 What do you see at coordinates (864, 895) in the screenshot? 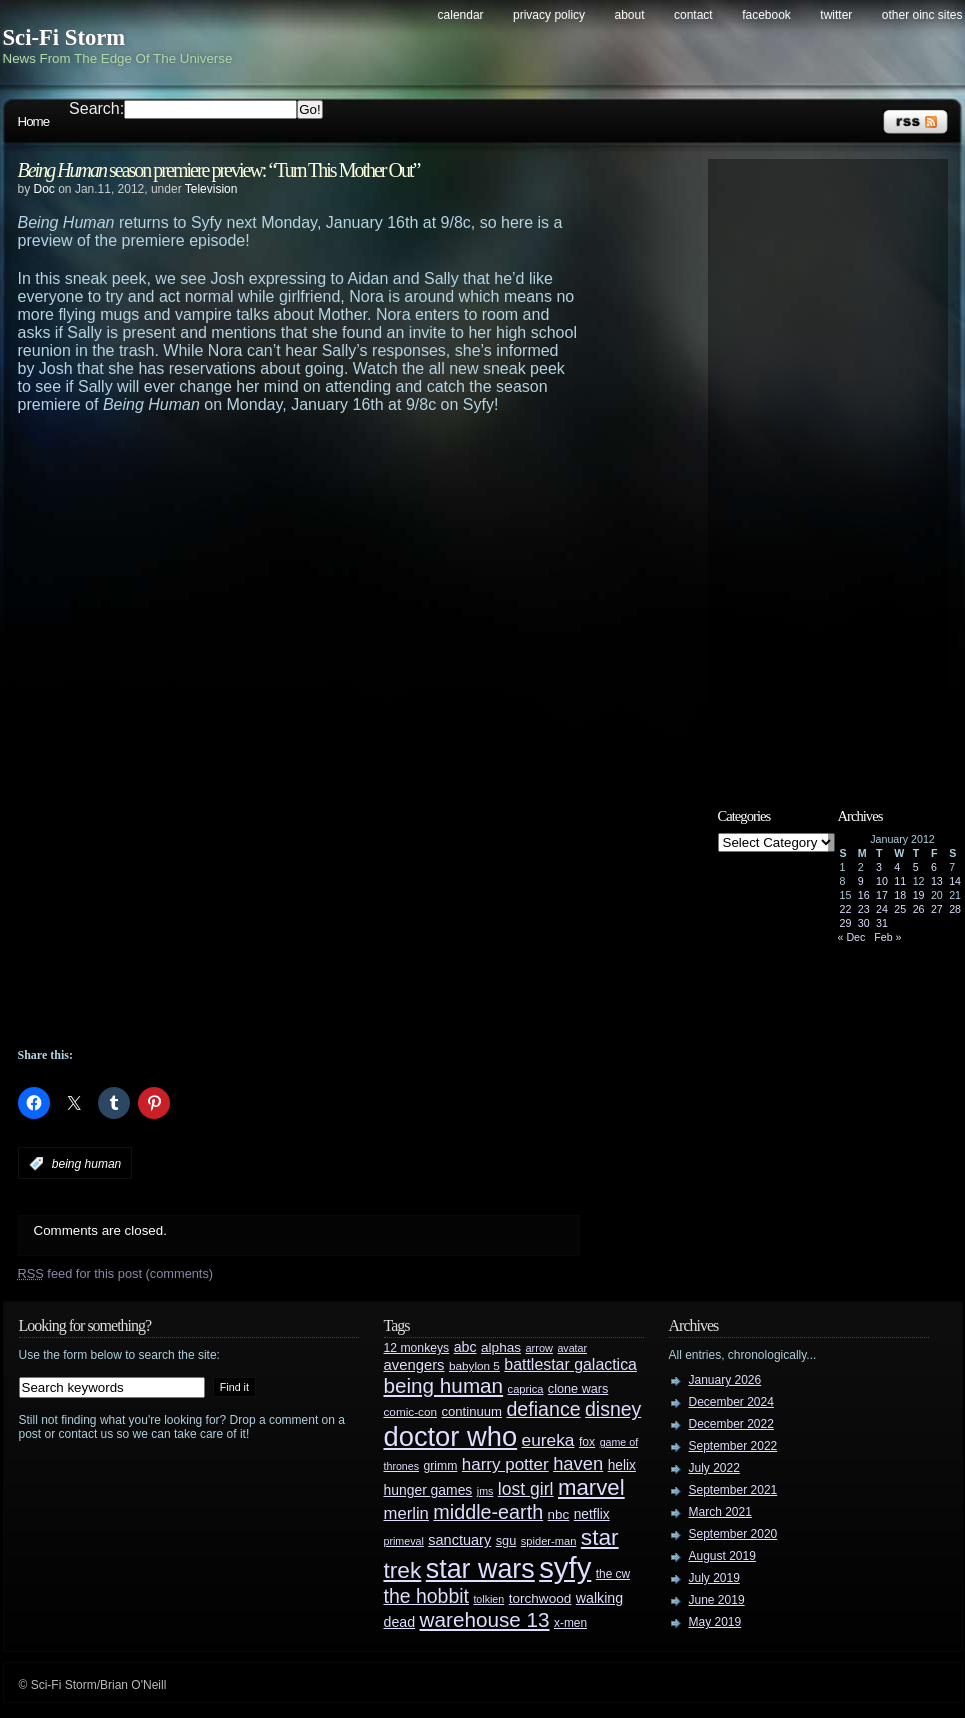
I see `16 [Posts published on January 16, 2012]` at bounding box center [864, 895].